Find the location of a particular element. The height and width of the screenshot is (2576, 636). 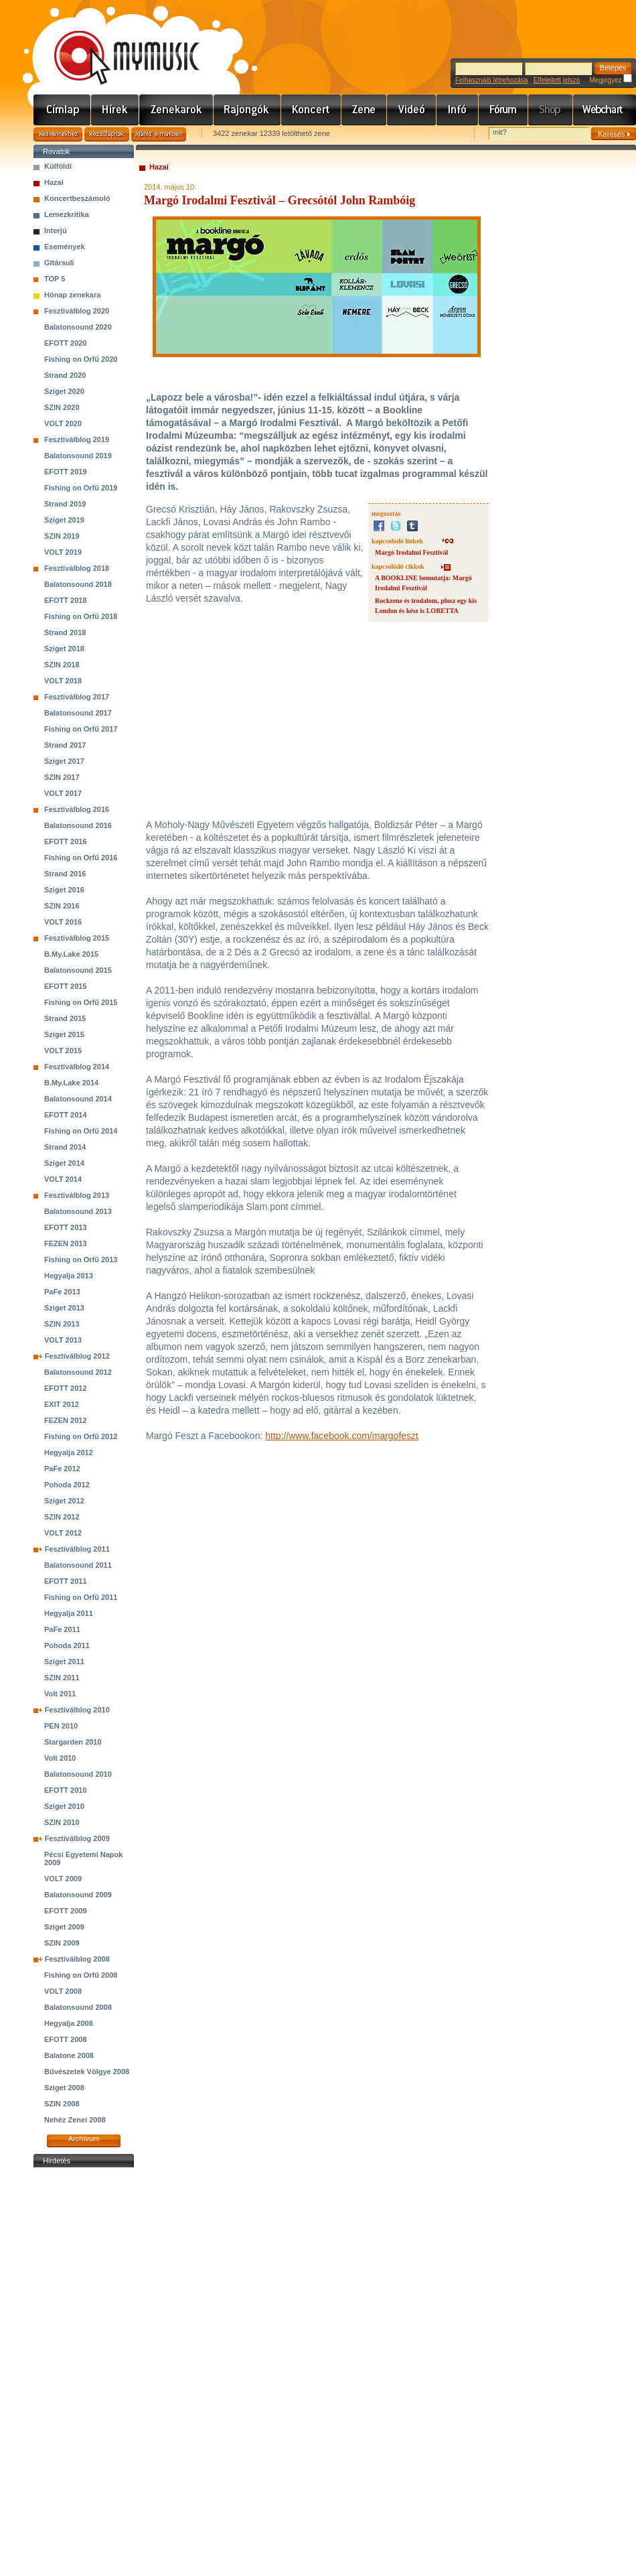

EFOTT 2020 is located at coordinates (65, 343).